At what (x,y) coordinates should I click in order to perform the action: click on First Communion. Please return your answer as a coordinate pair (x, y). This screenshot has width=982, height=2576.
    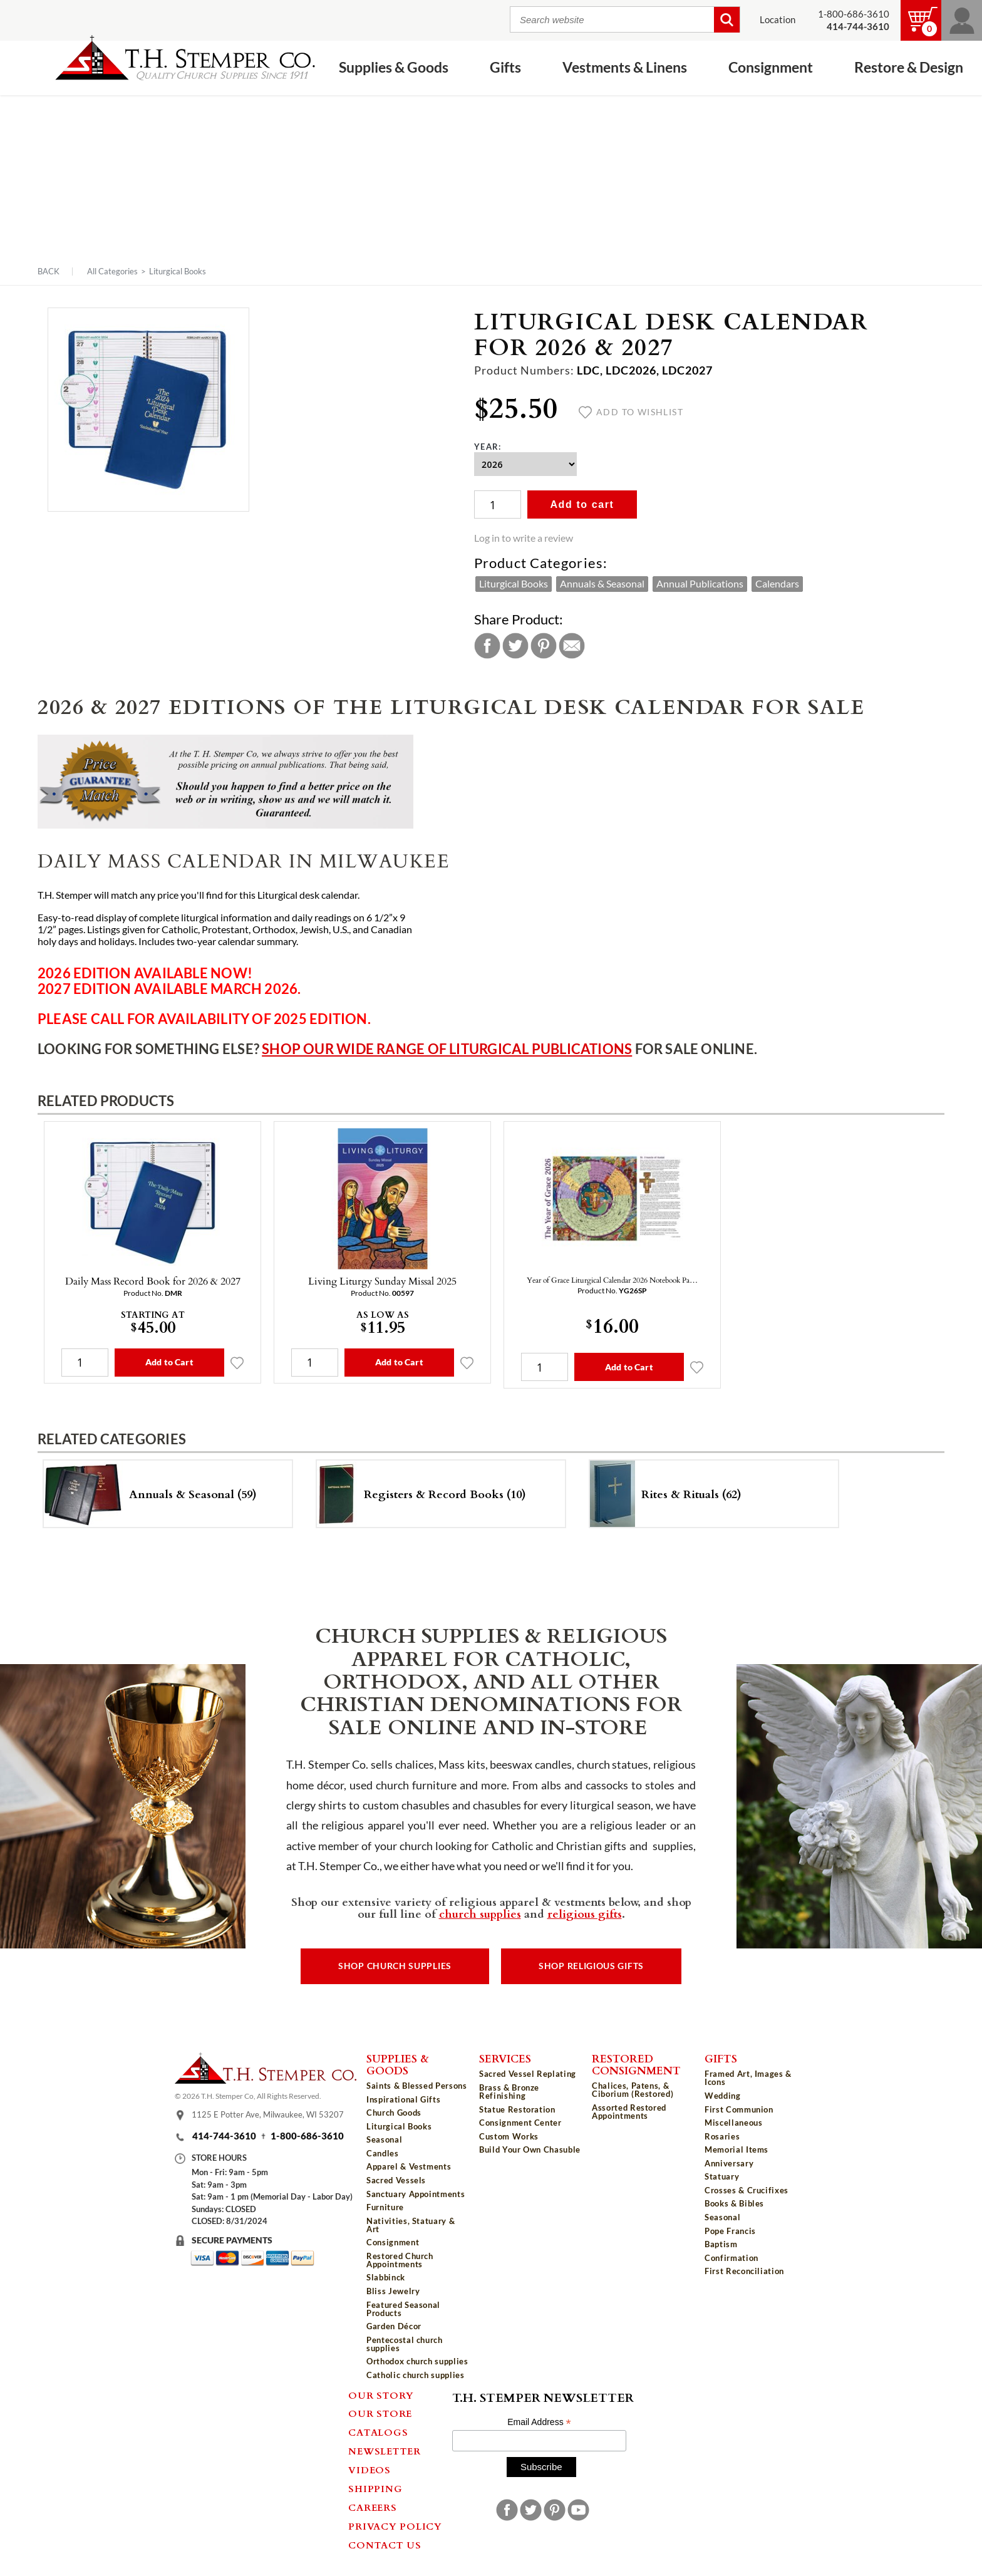
    Looking at the image, I should click on (739, 2109).